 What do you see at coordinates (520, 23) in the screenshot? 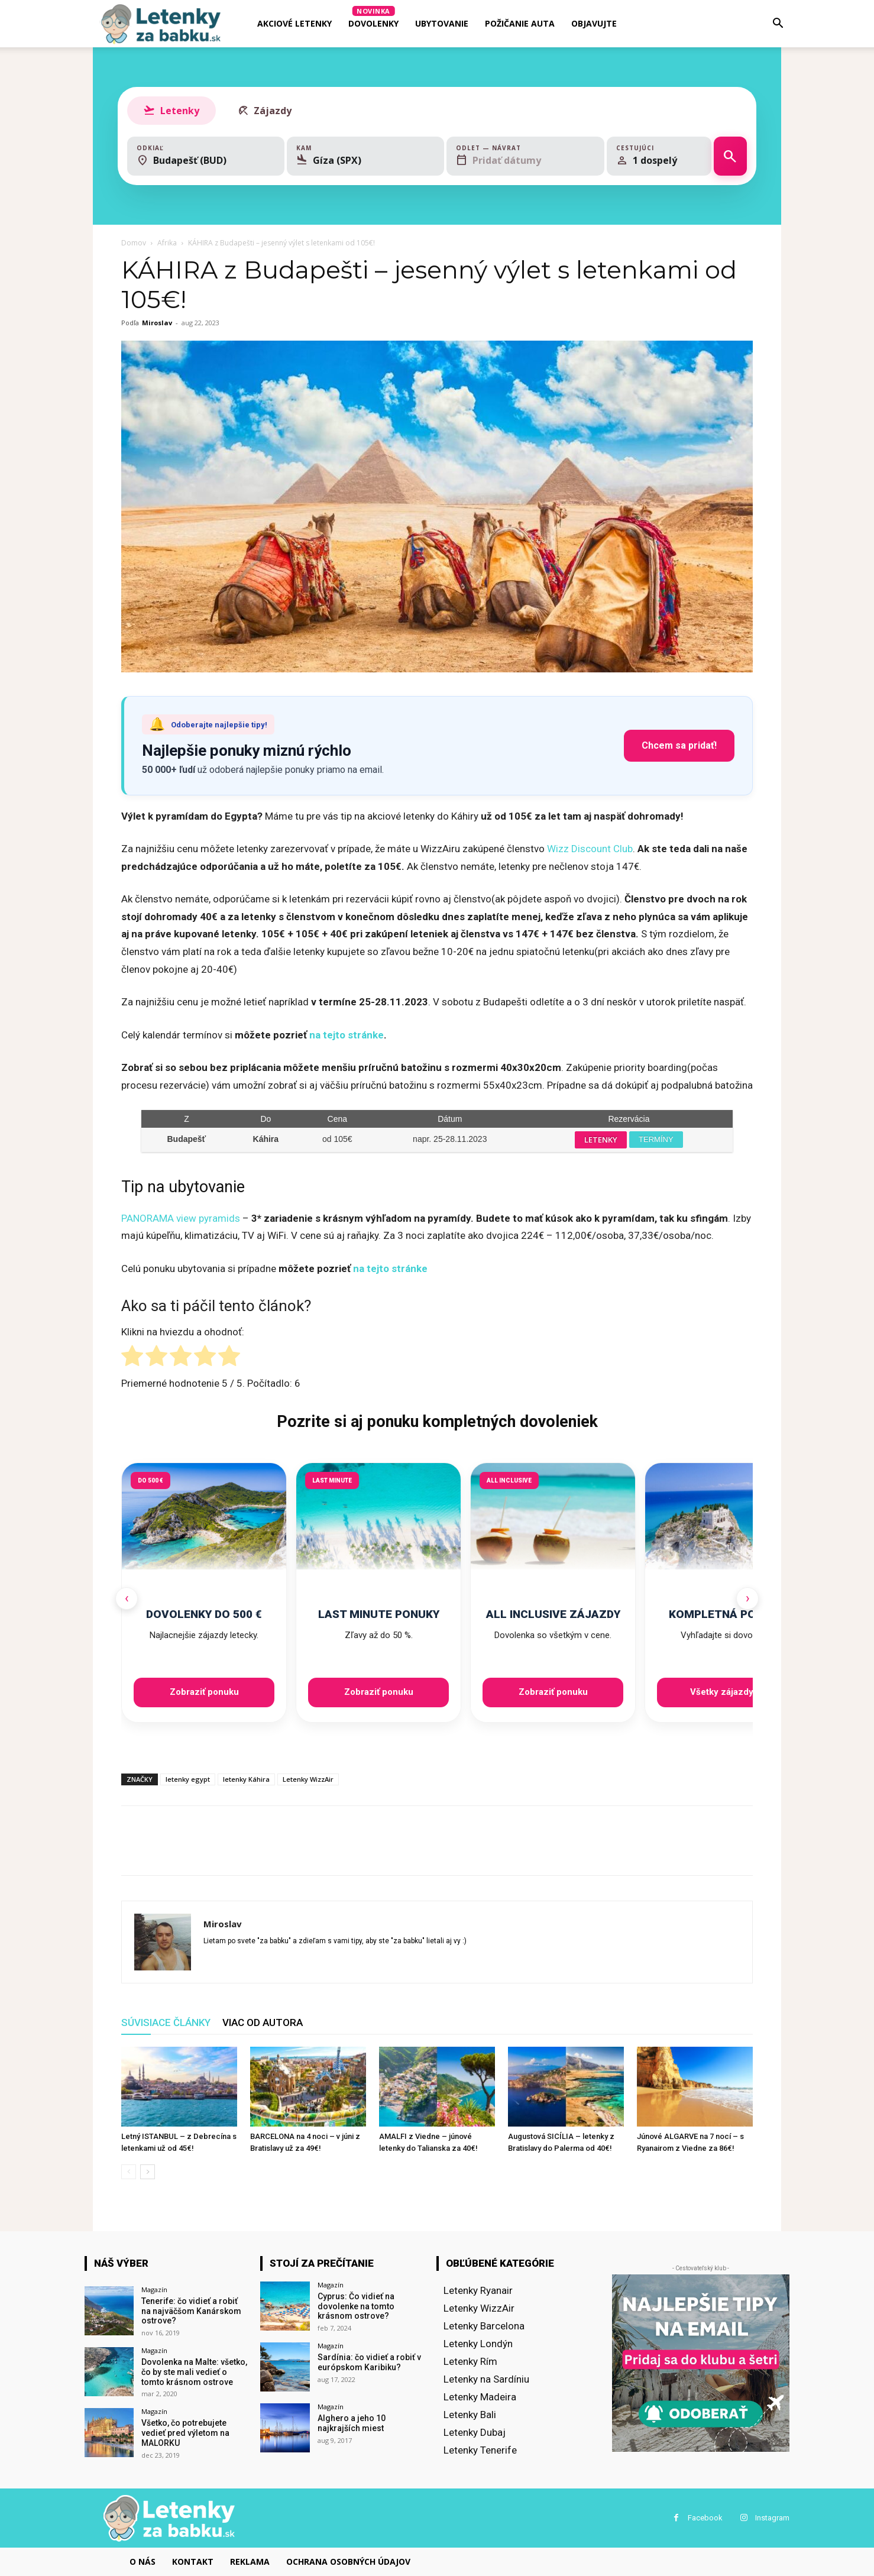
I see `Požičanie auta` at bounding box center [520, 23].